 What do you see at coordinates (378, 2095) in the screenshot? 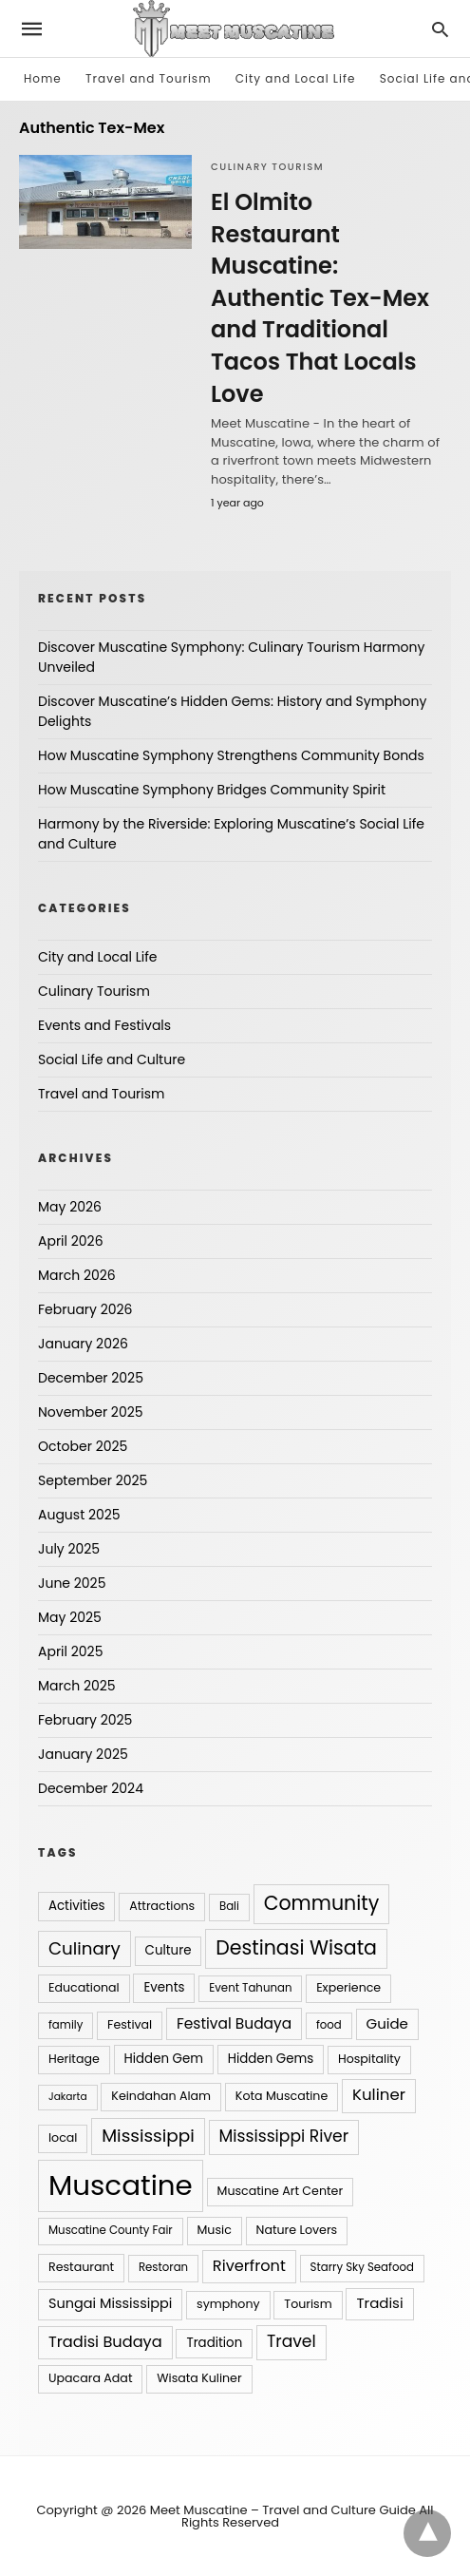
I see `Kuliner [Kuliner (13 items)]` at bounding box center [378, 2095].